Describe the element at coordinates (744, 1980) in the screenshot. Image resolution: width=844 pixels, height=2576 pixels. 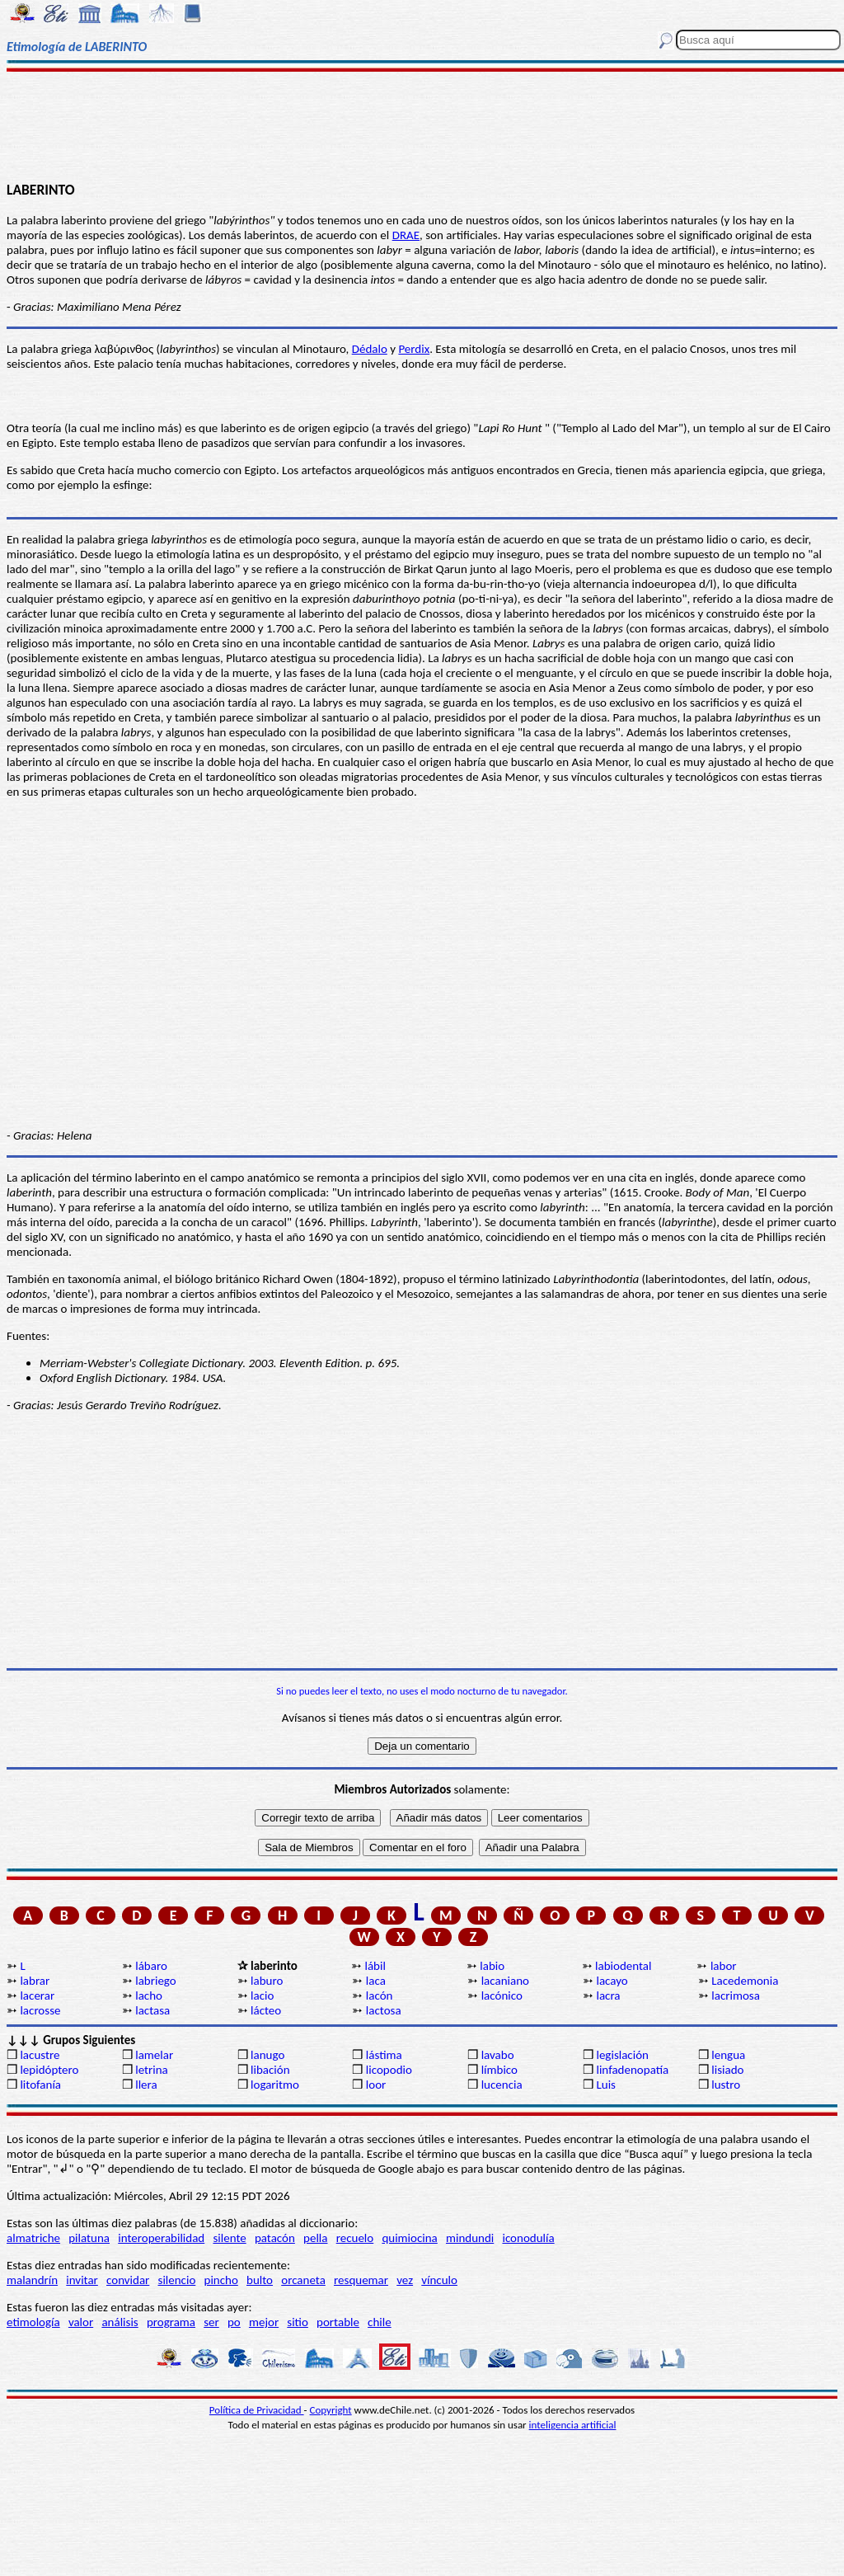
I see `Lacedemonia` at that location.